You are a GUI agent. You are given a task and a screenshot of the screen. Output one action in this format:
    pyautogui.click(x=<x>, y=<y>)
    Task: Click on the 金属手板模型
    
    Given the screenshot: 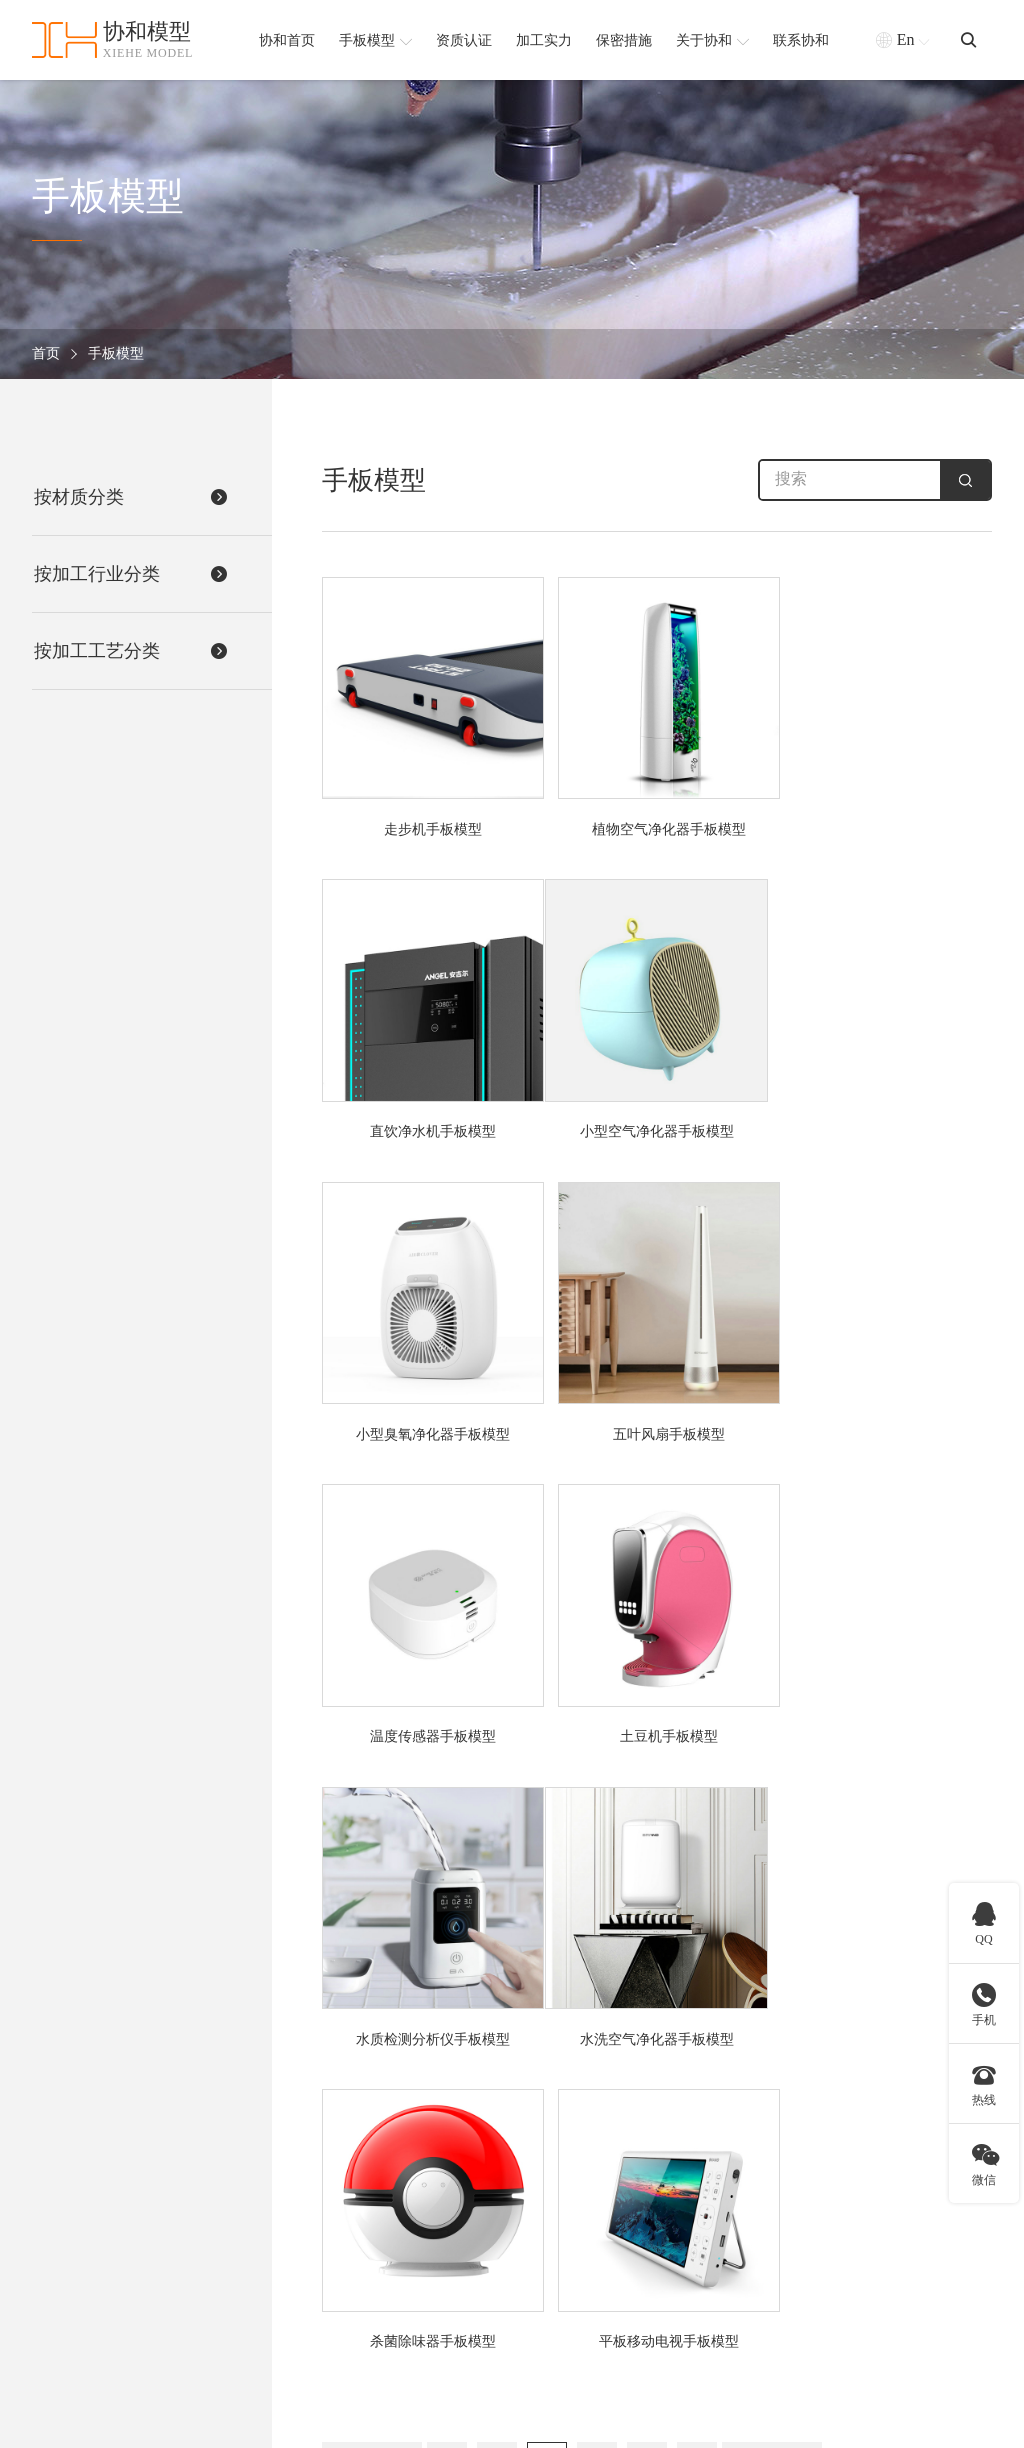 What is the action you would take?
    pyautogui.click(x=533, y=2209)
    